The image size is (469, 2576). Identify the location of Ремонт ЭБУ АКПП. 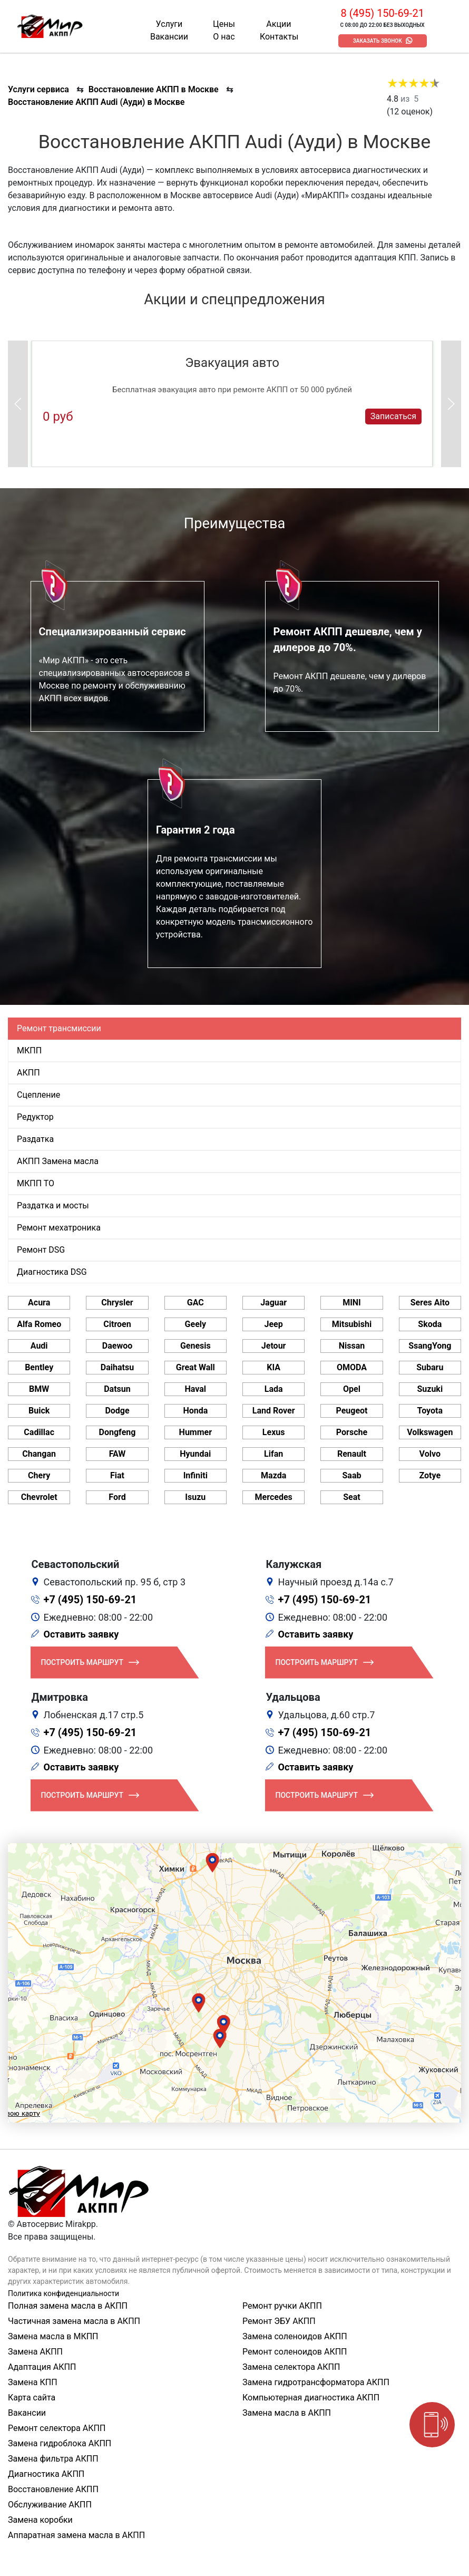
(279, 2321).